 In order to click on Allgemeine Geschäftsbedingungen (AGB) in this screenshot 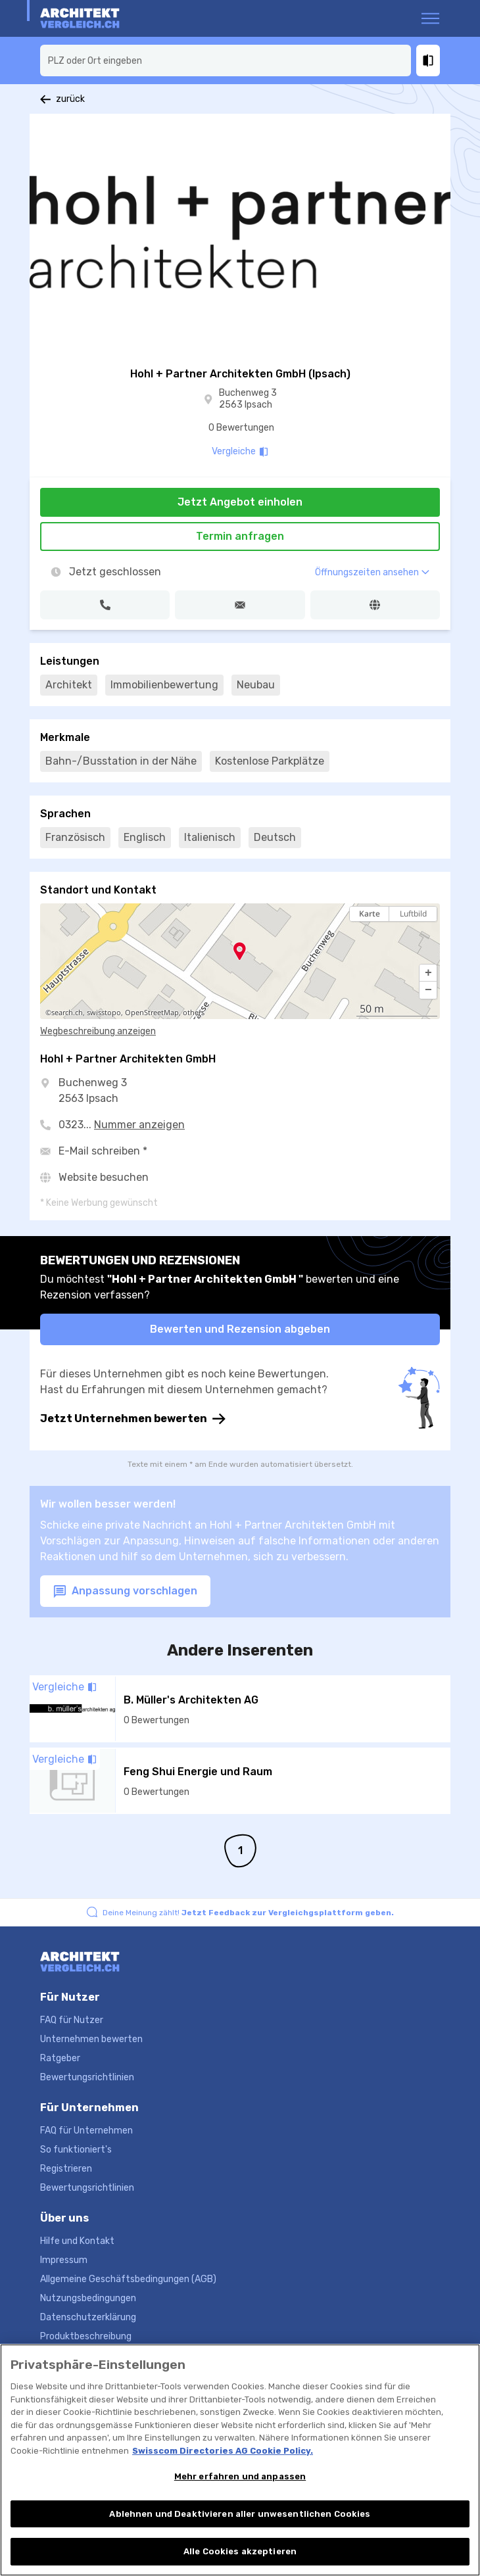, I will do `click(128, 2279)`.